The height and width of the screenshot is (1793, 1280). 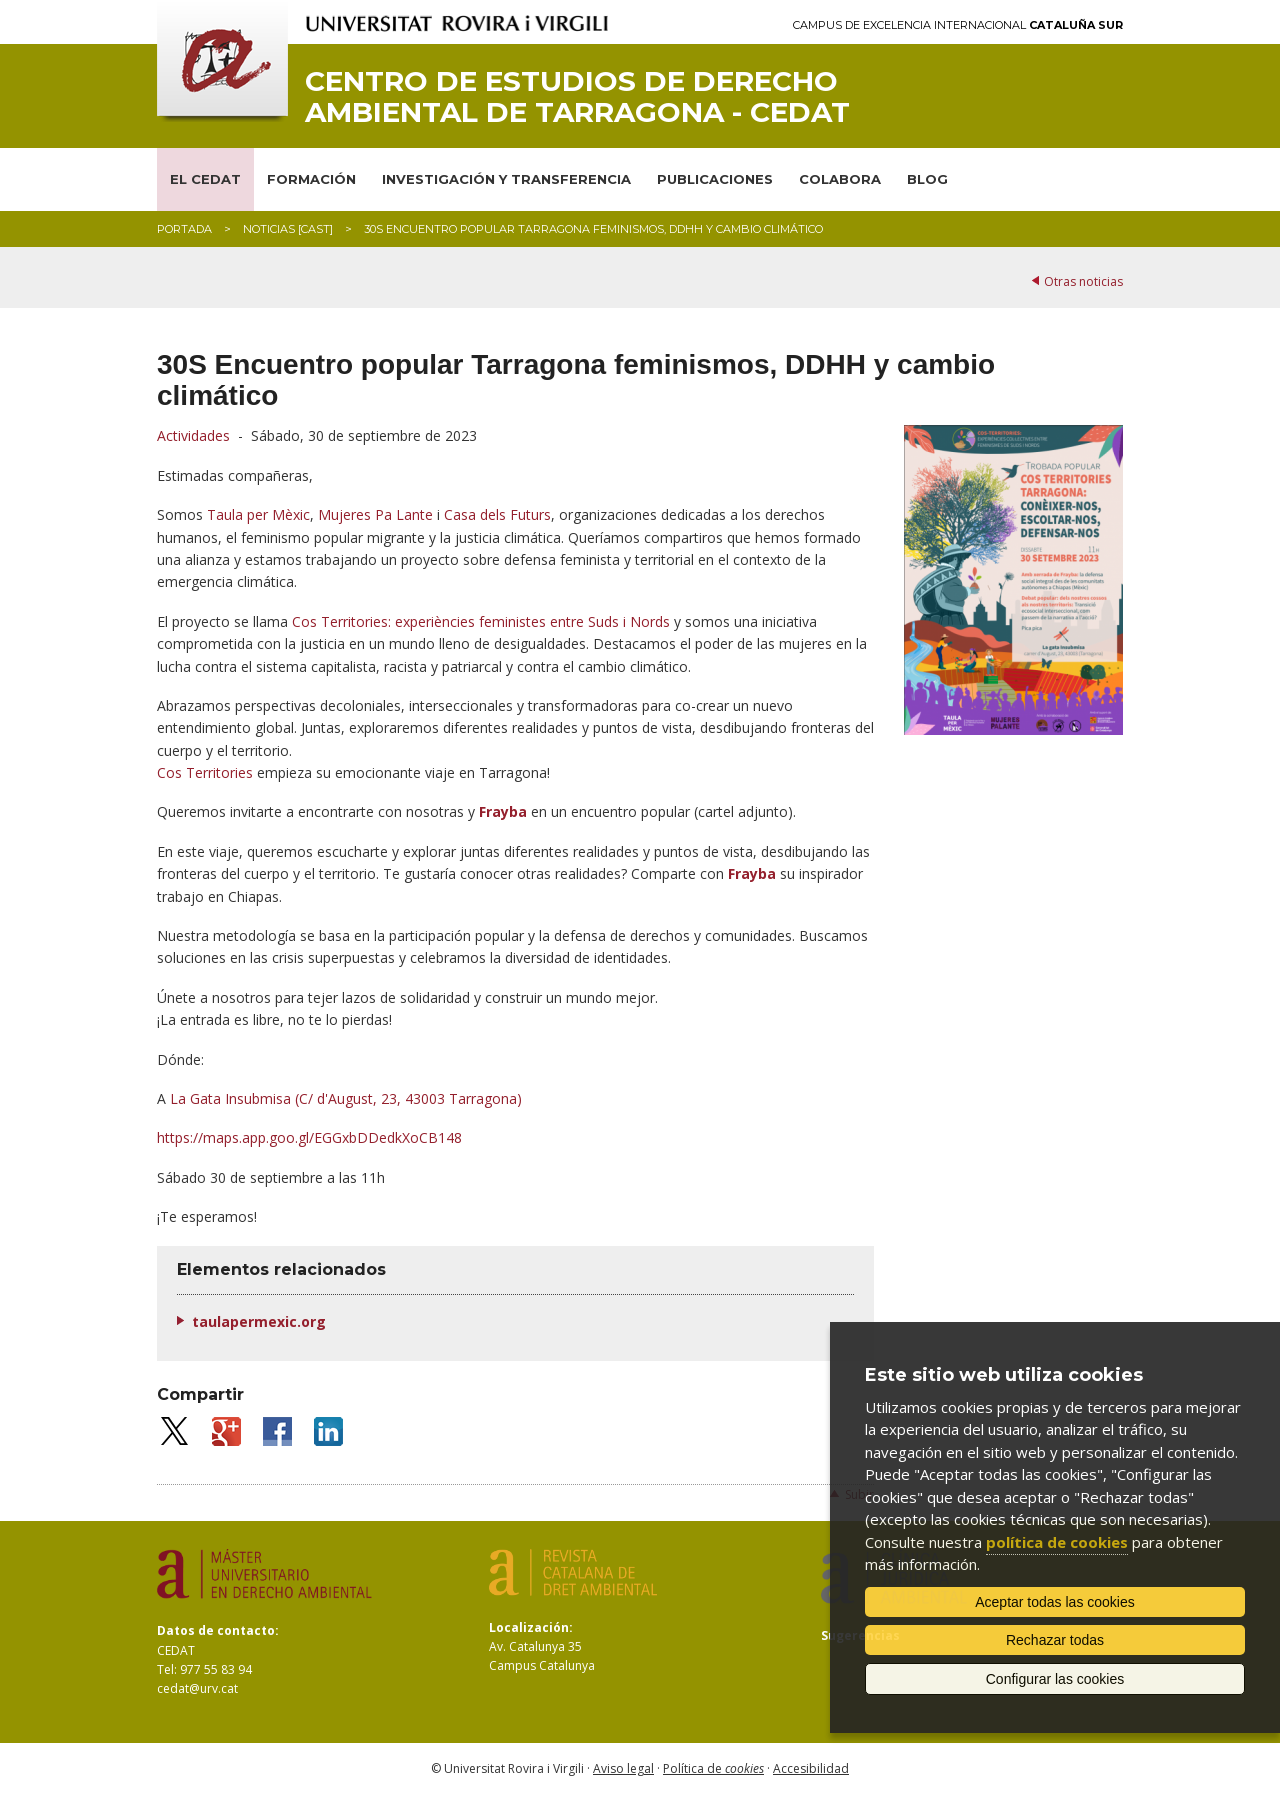 I want to click on Centro de Estudios de Derecho Ambiental de Tarragona - CEDAT, so click(x=577, y=97).